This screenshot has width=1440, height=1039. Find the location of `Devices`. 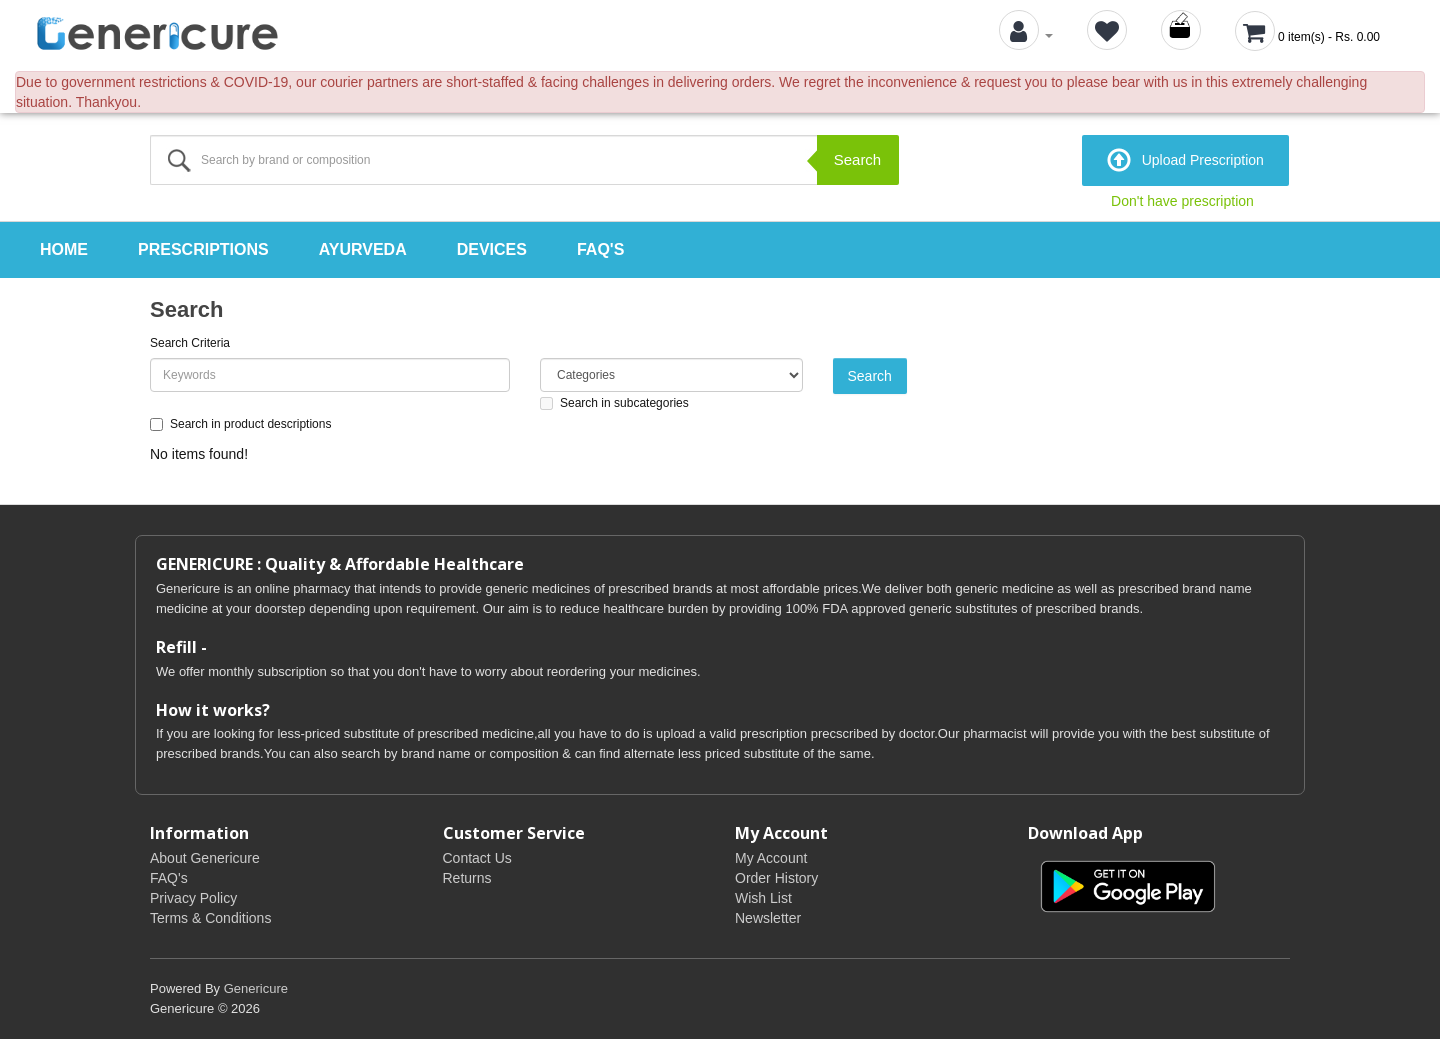

Devices is located at coordinates (492, 249).